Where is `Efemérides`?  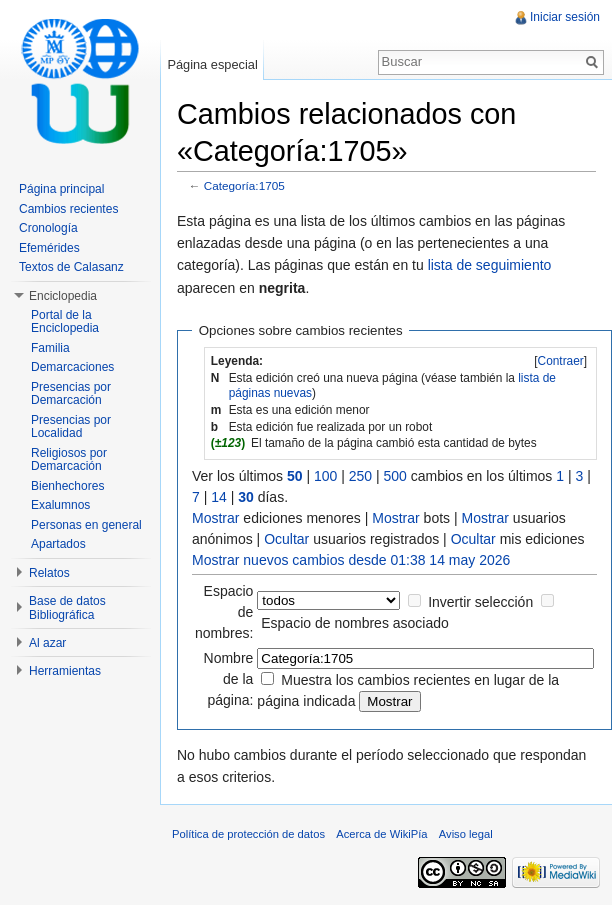
Efemérides is located at coordinates (49, 248).